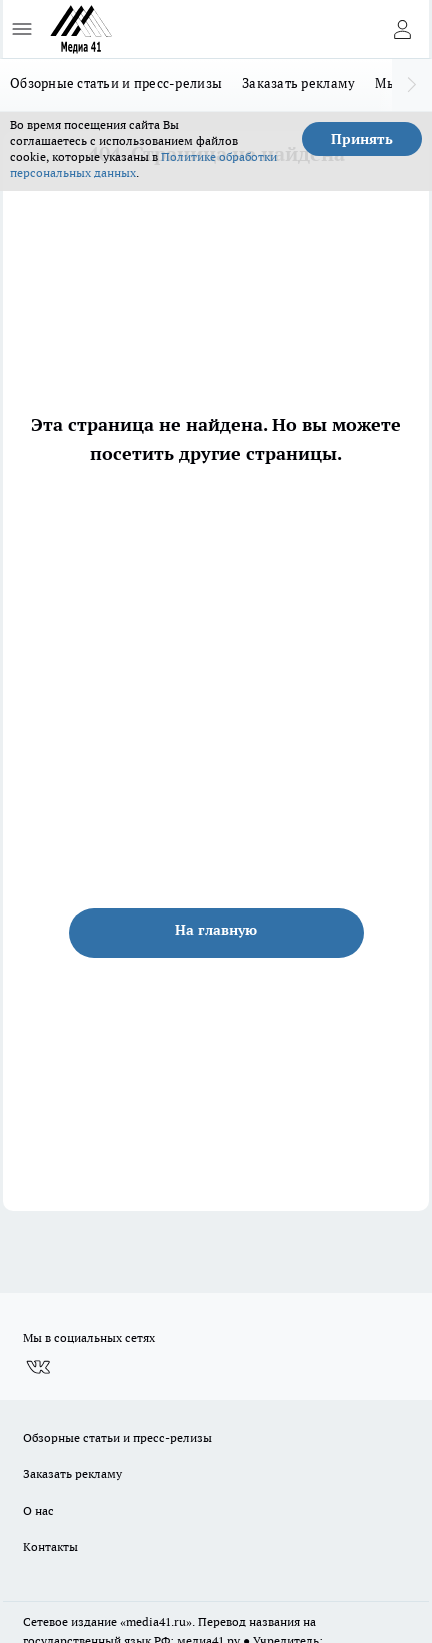 The image size is (432, 1643). Describe the element at coordinates (402, 29) in the screenshot. I see `[Войти на сайт]` at that location.